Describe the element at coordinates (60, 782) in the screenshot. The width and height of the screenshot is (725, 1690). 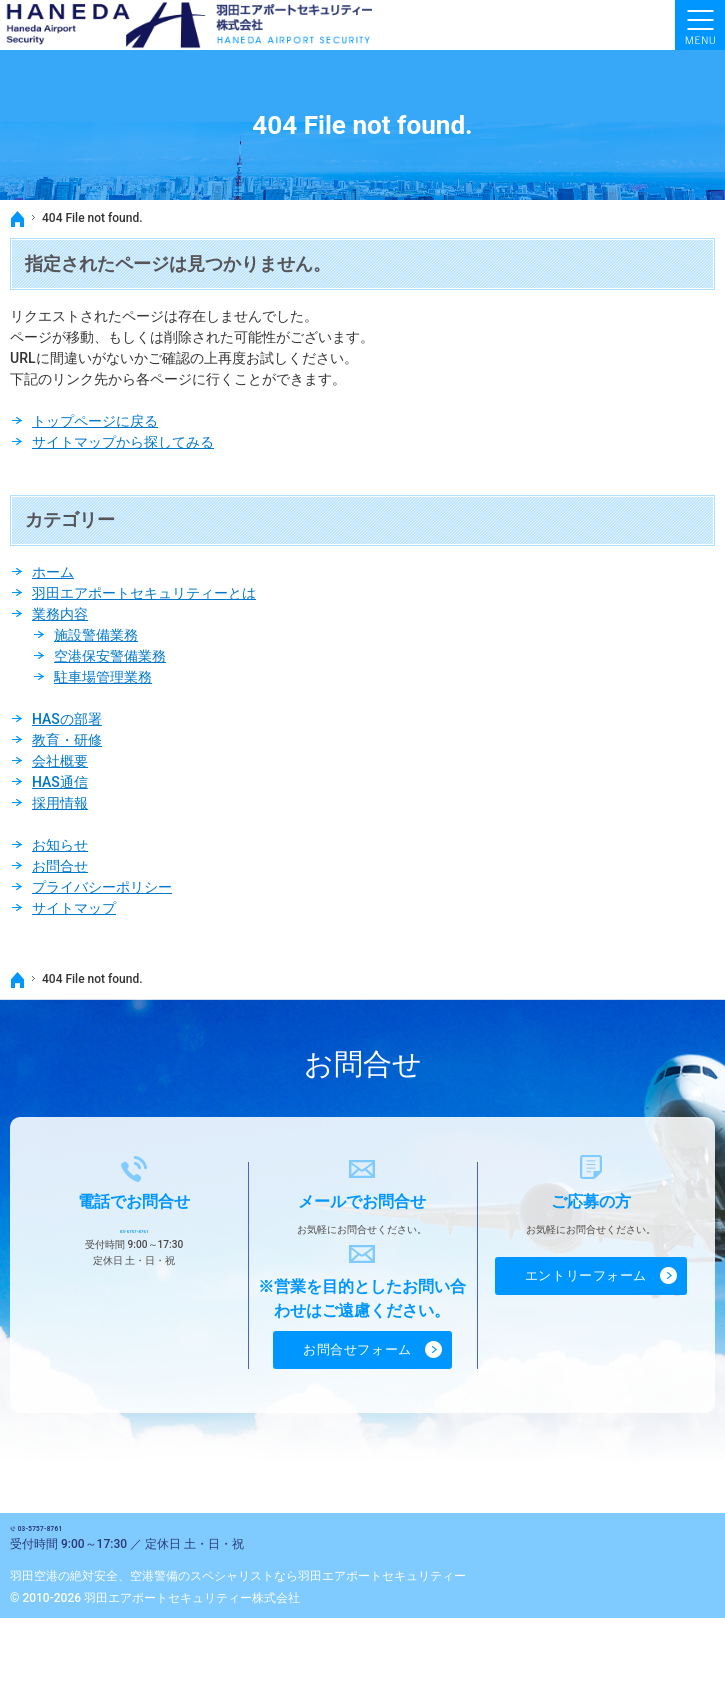
I see `HAS通信` at that location.